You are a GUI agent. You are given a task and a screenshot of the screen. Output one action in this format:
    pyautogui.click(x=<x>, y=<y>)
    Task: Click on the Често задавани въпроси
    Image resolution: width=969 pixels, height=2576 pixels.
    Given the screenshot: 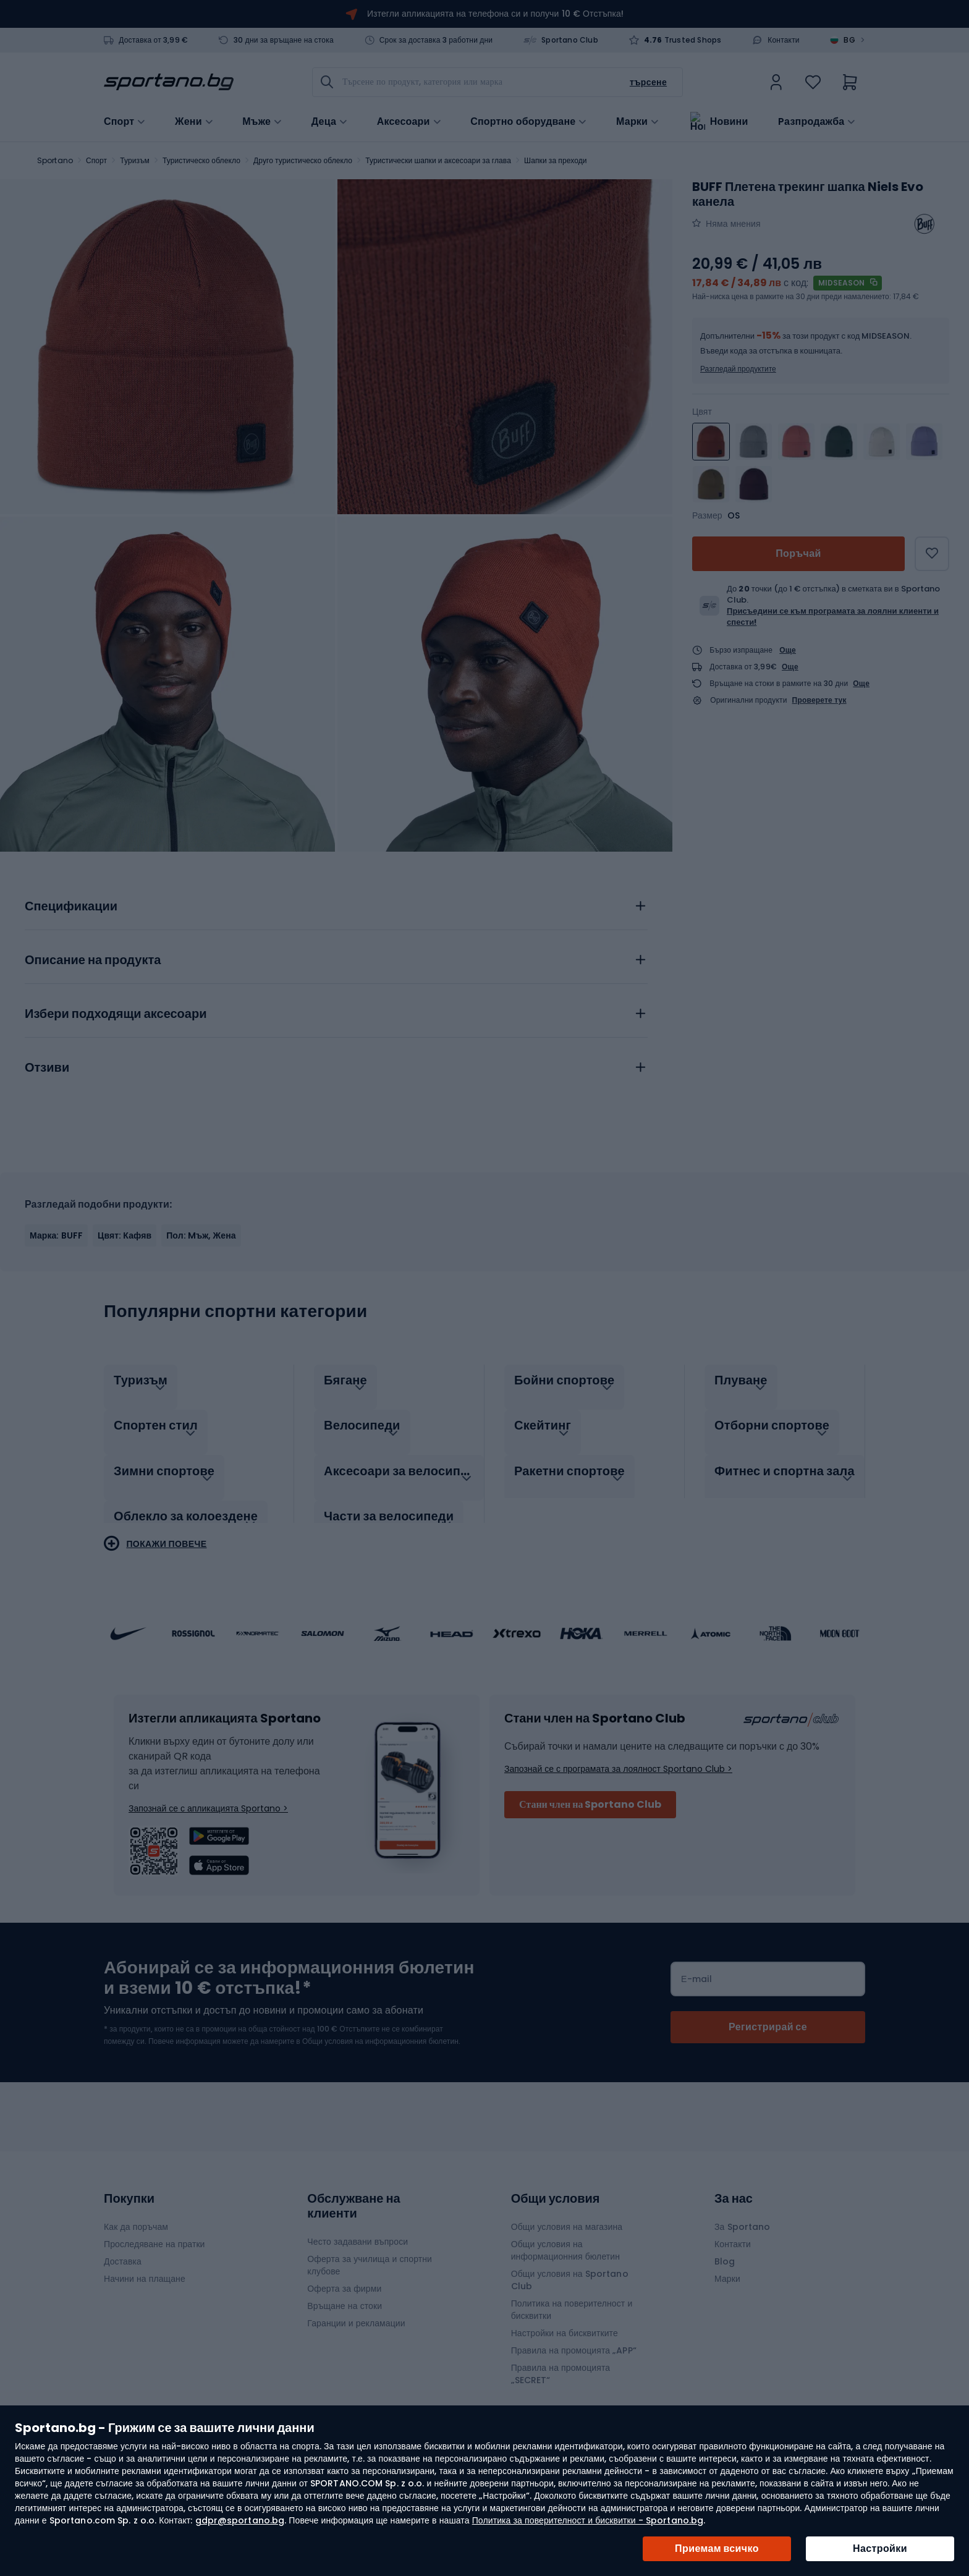 What is the action you would take?
    pyautogui.click(x=357, y=2228)
    